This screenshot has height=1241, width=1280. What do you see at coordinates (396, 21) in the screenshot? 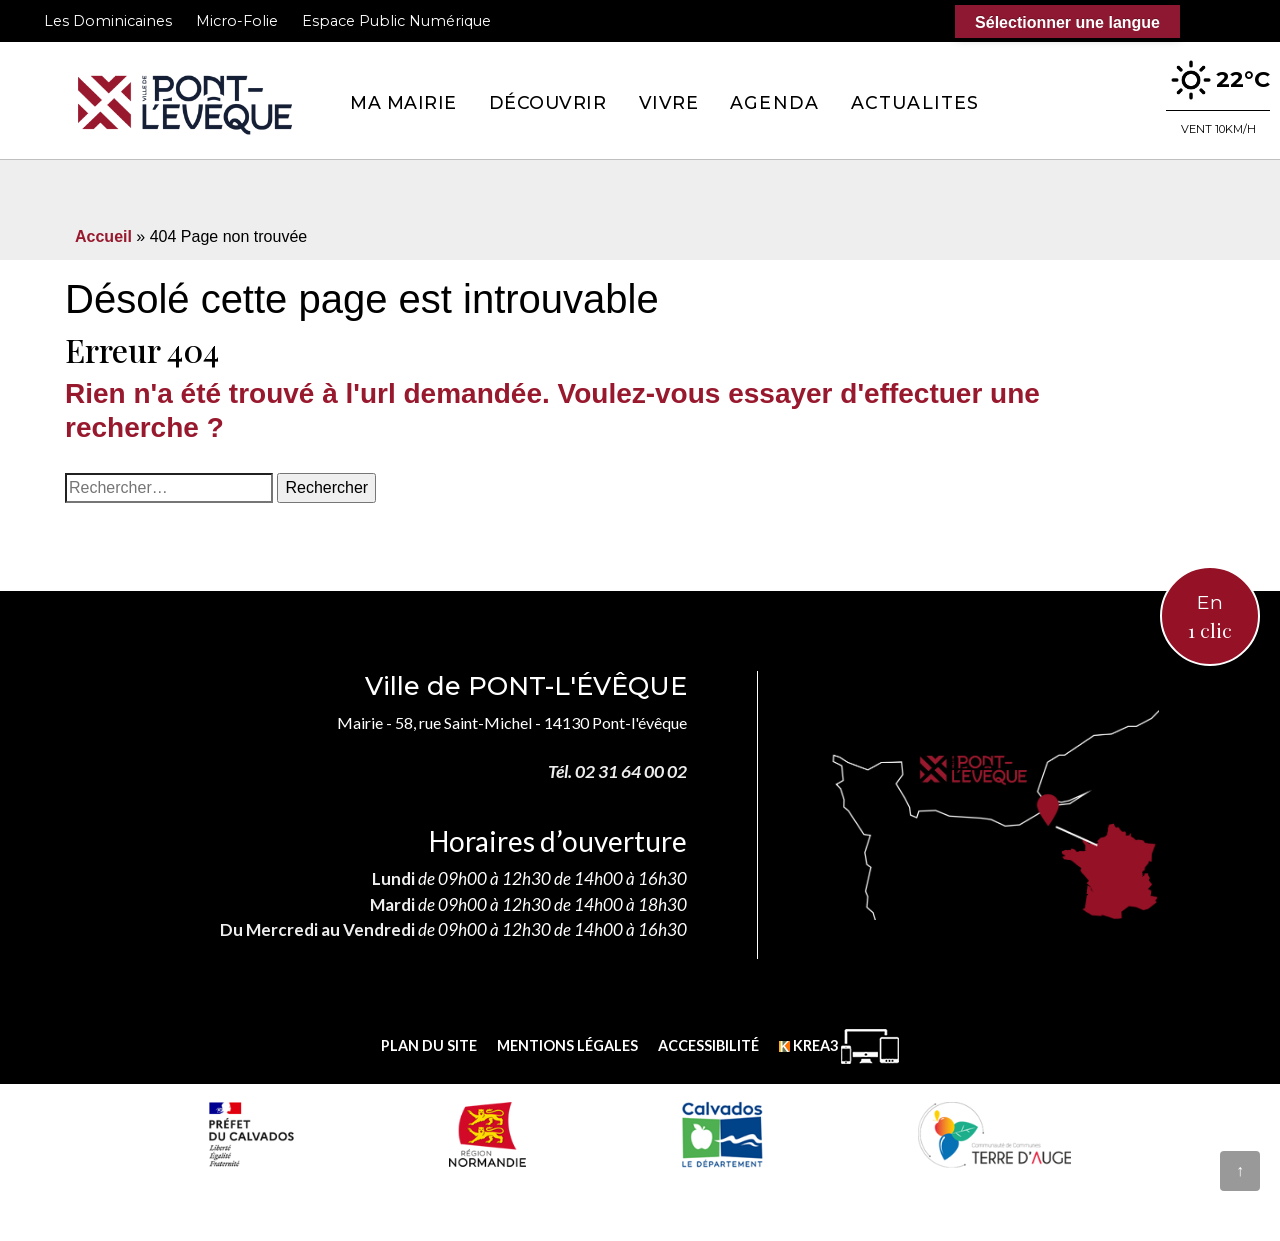
I see `Espace Public Numérique` at bounding box center [396, 21].